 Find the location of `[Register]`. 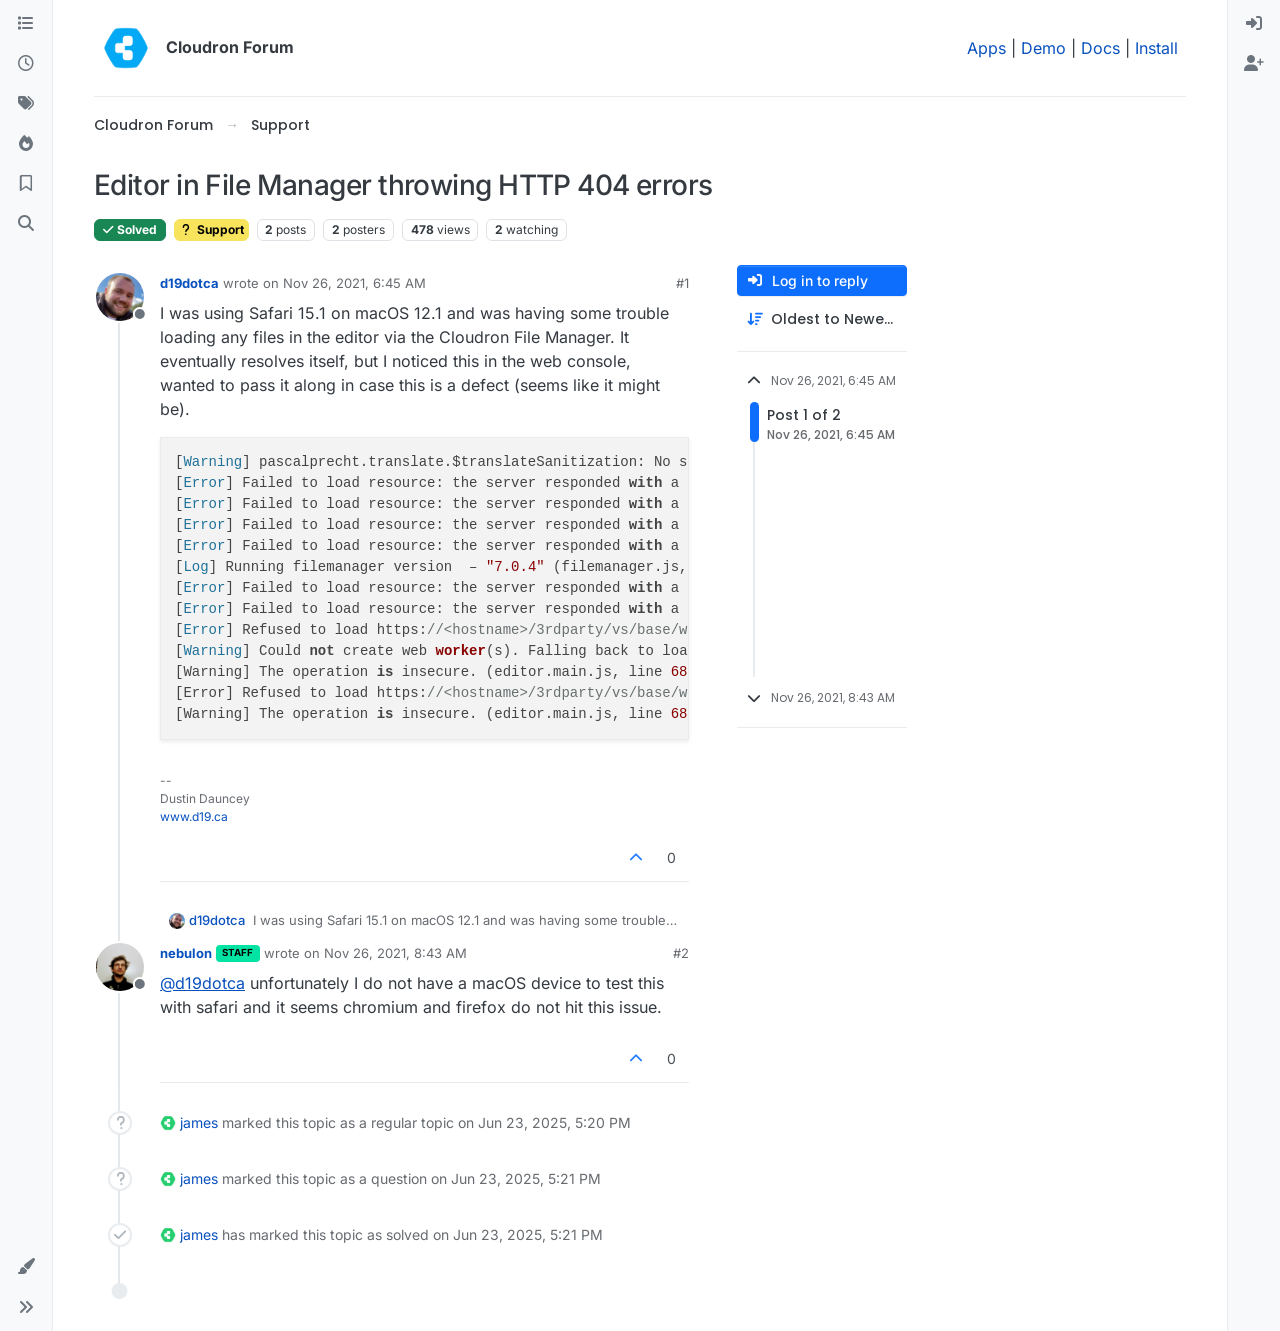

[Register] is located at coordinates (1254, 64).